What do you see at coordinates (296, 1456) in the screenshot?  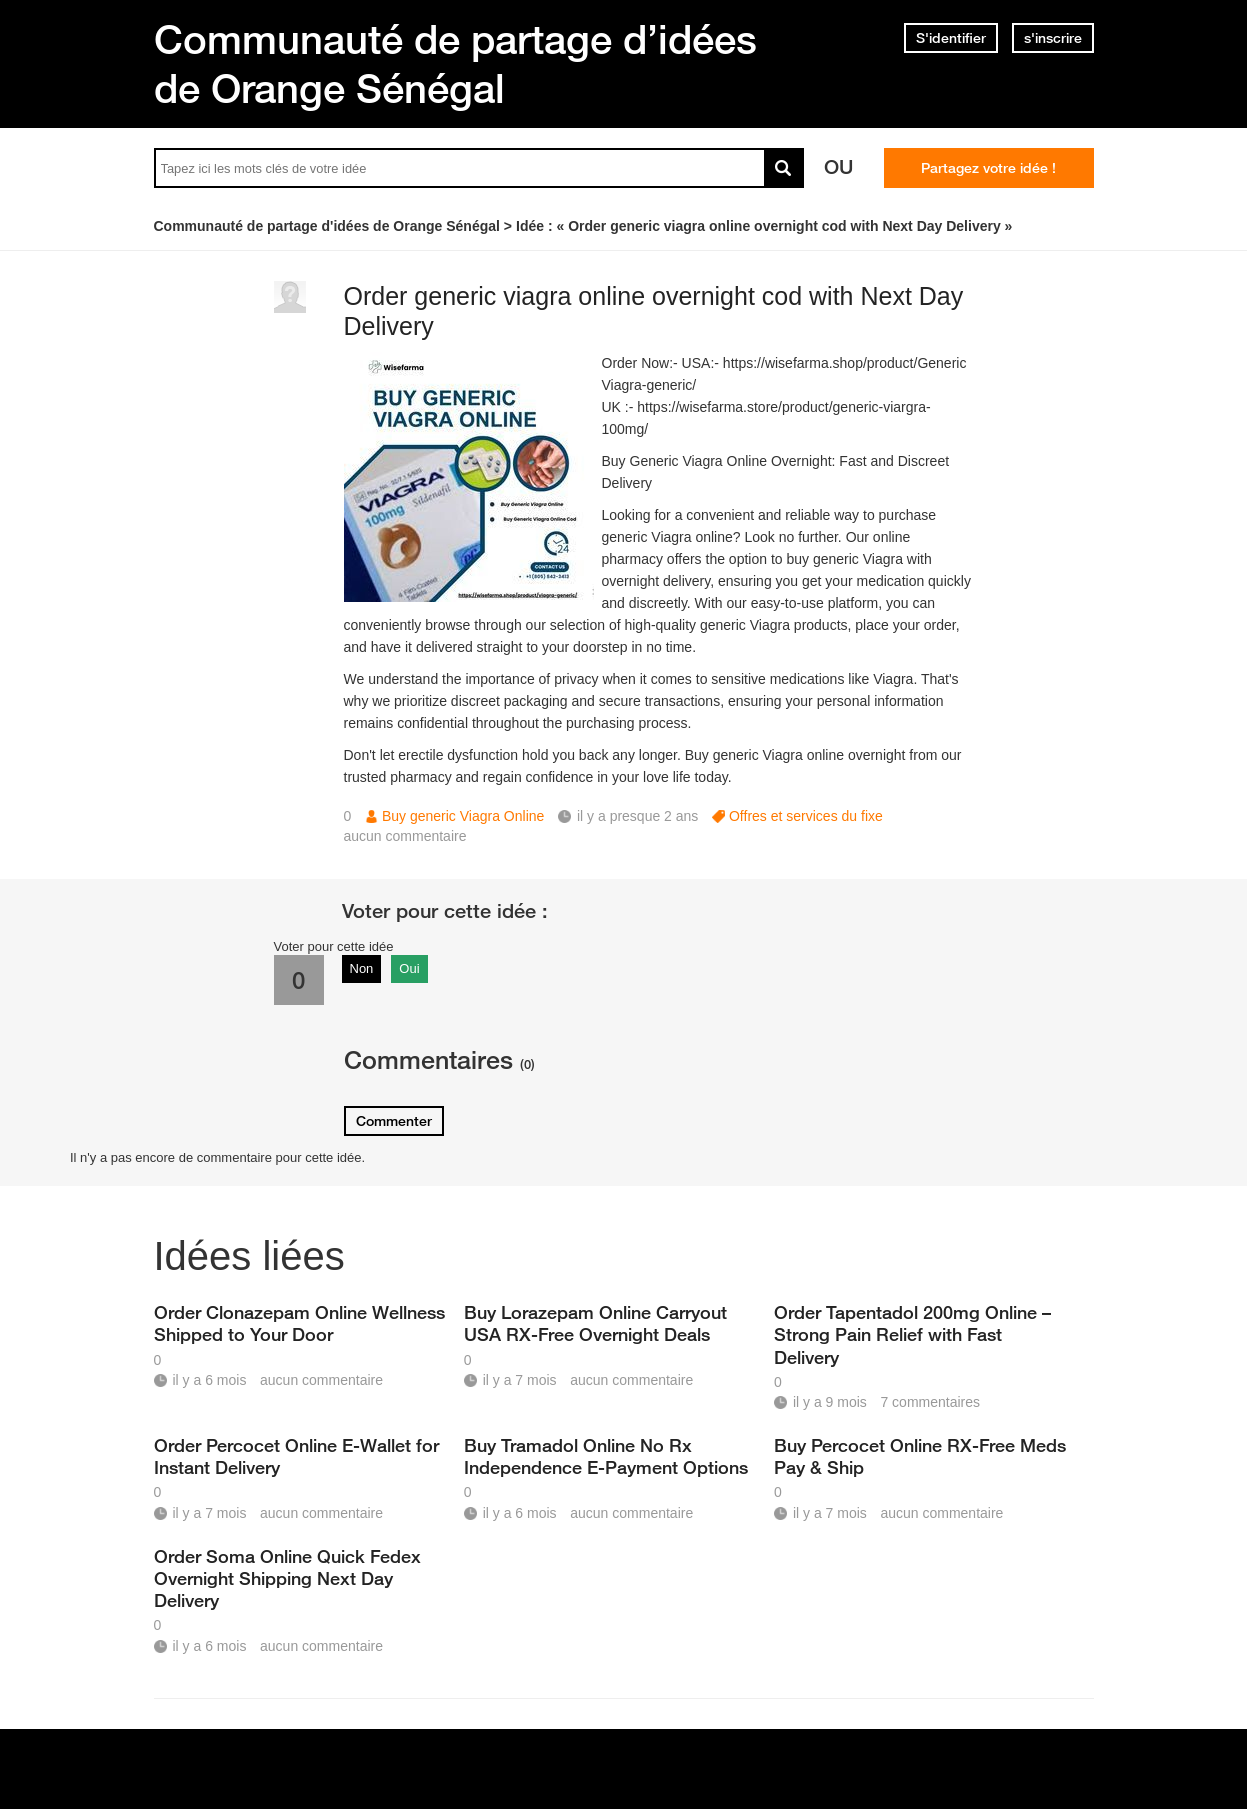 I see `Order Percocet Online E-Wallet for Instant Delivery` at bounding box center [296, 1456].